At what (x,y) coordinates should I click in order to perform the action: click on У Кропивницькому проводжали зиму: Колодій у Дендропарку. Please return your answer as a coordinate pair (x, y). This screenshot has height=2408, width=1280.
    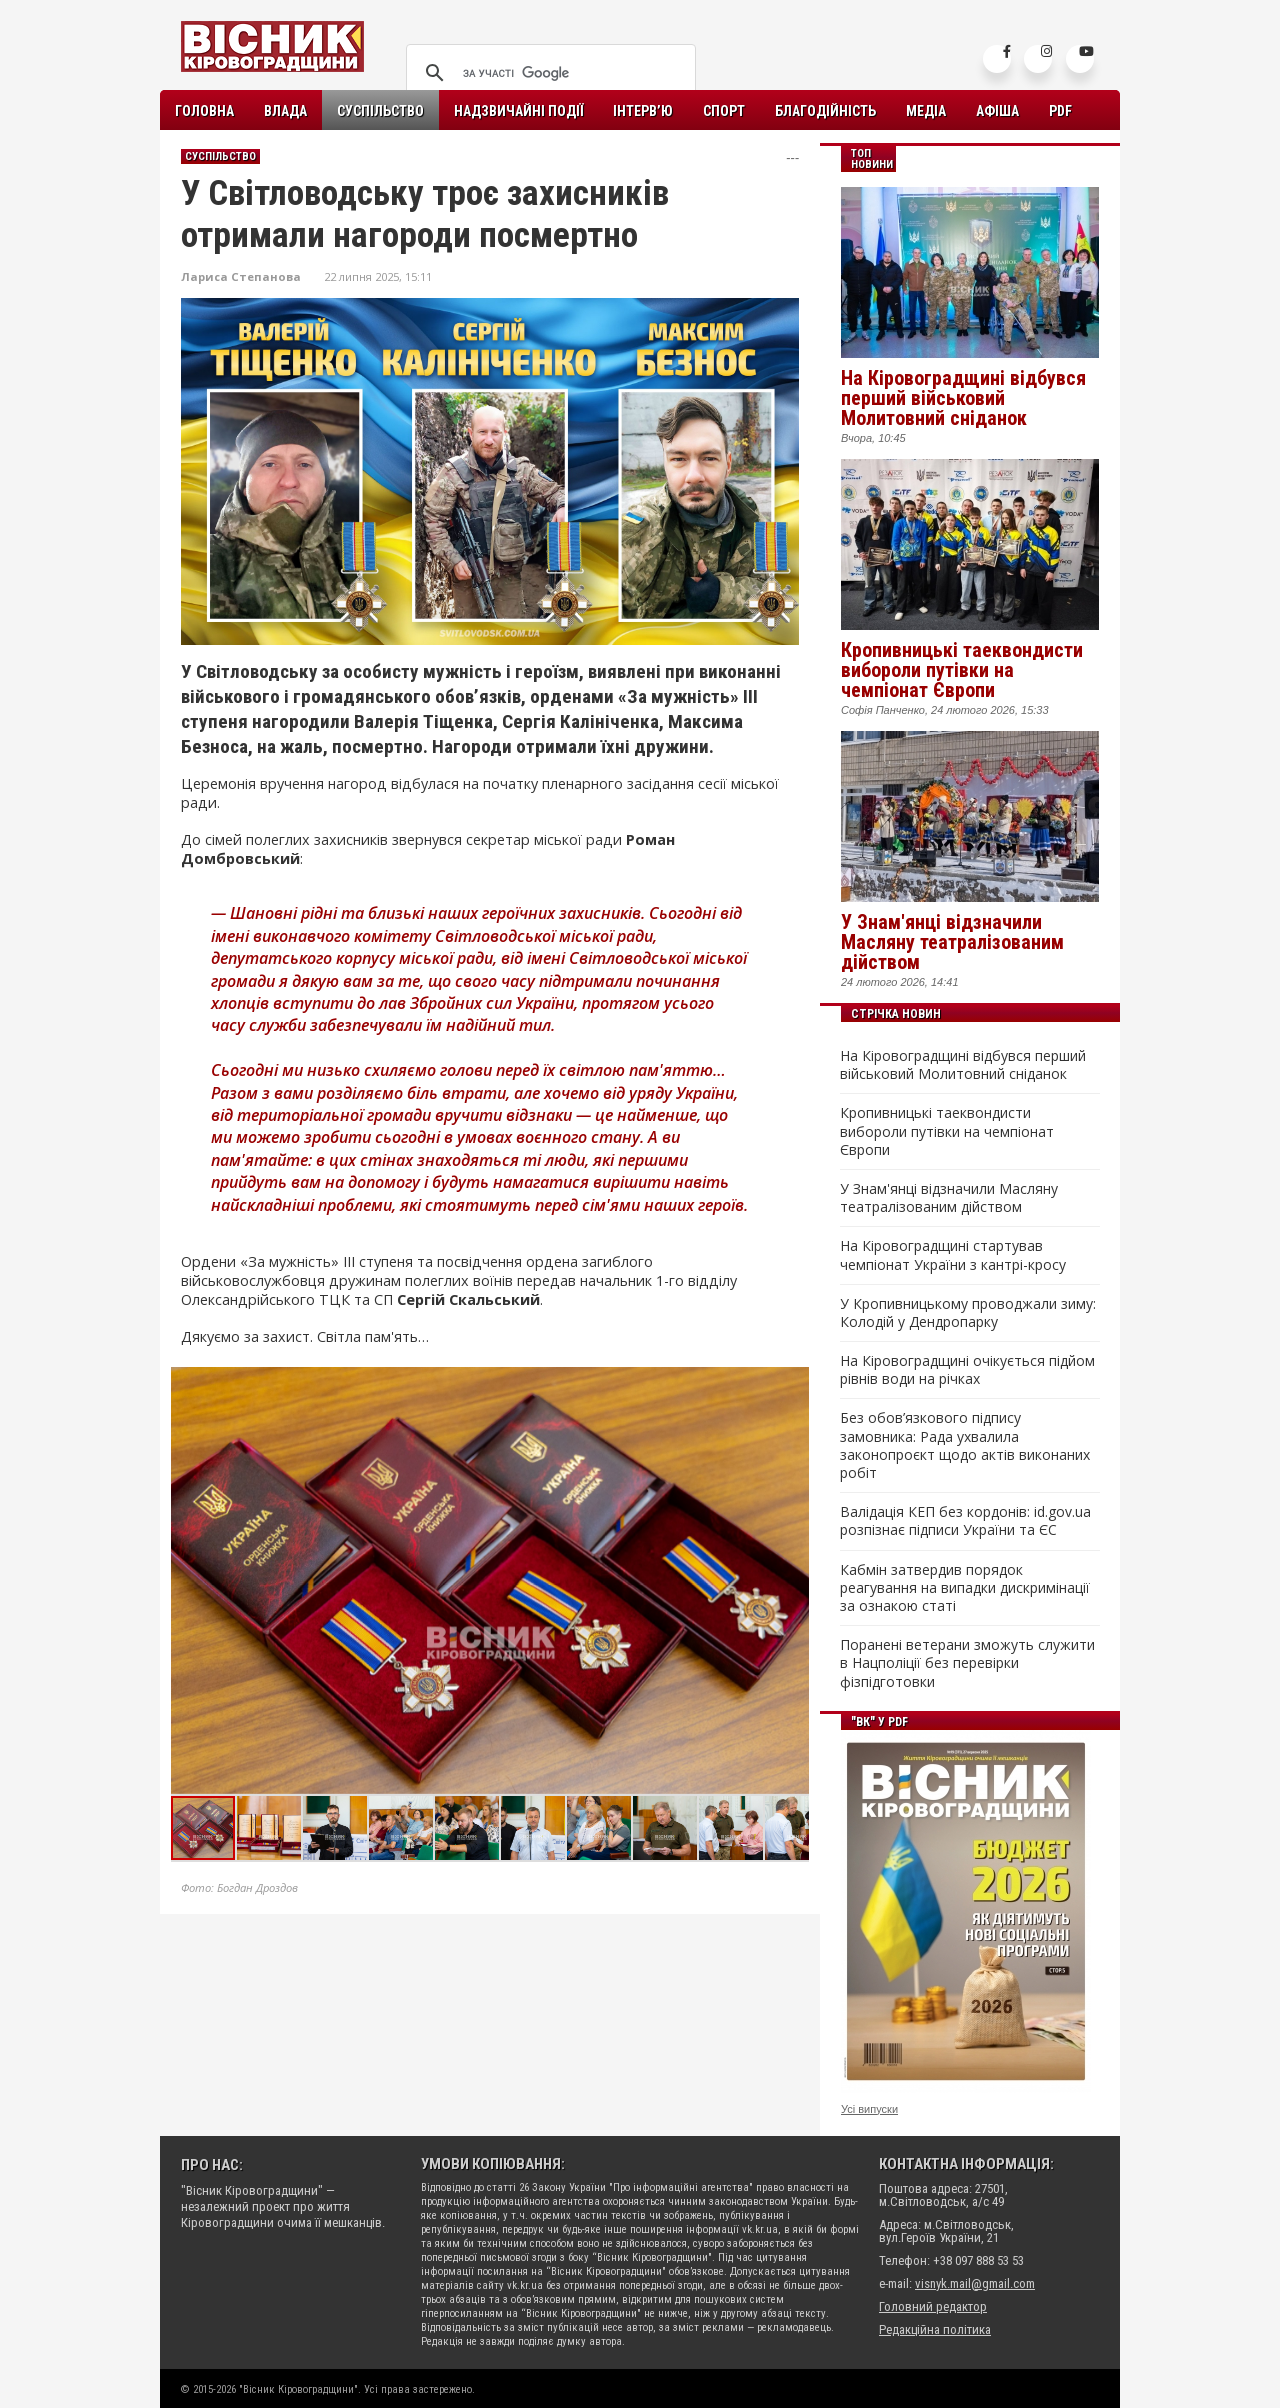
    Looking at the image, I should click on (968, 1313).